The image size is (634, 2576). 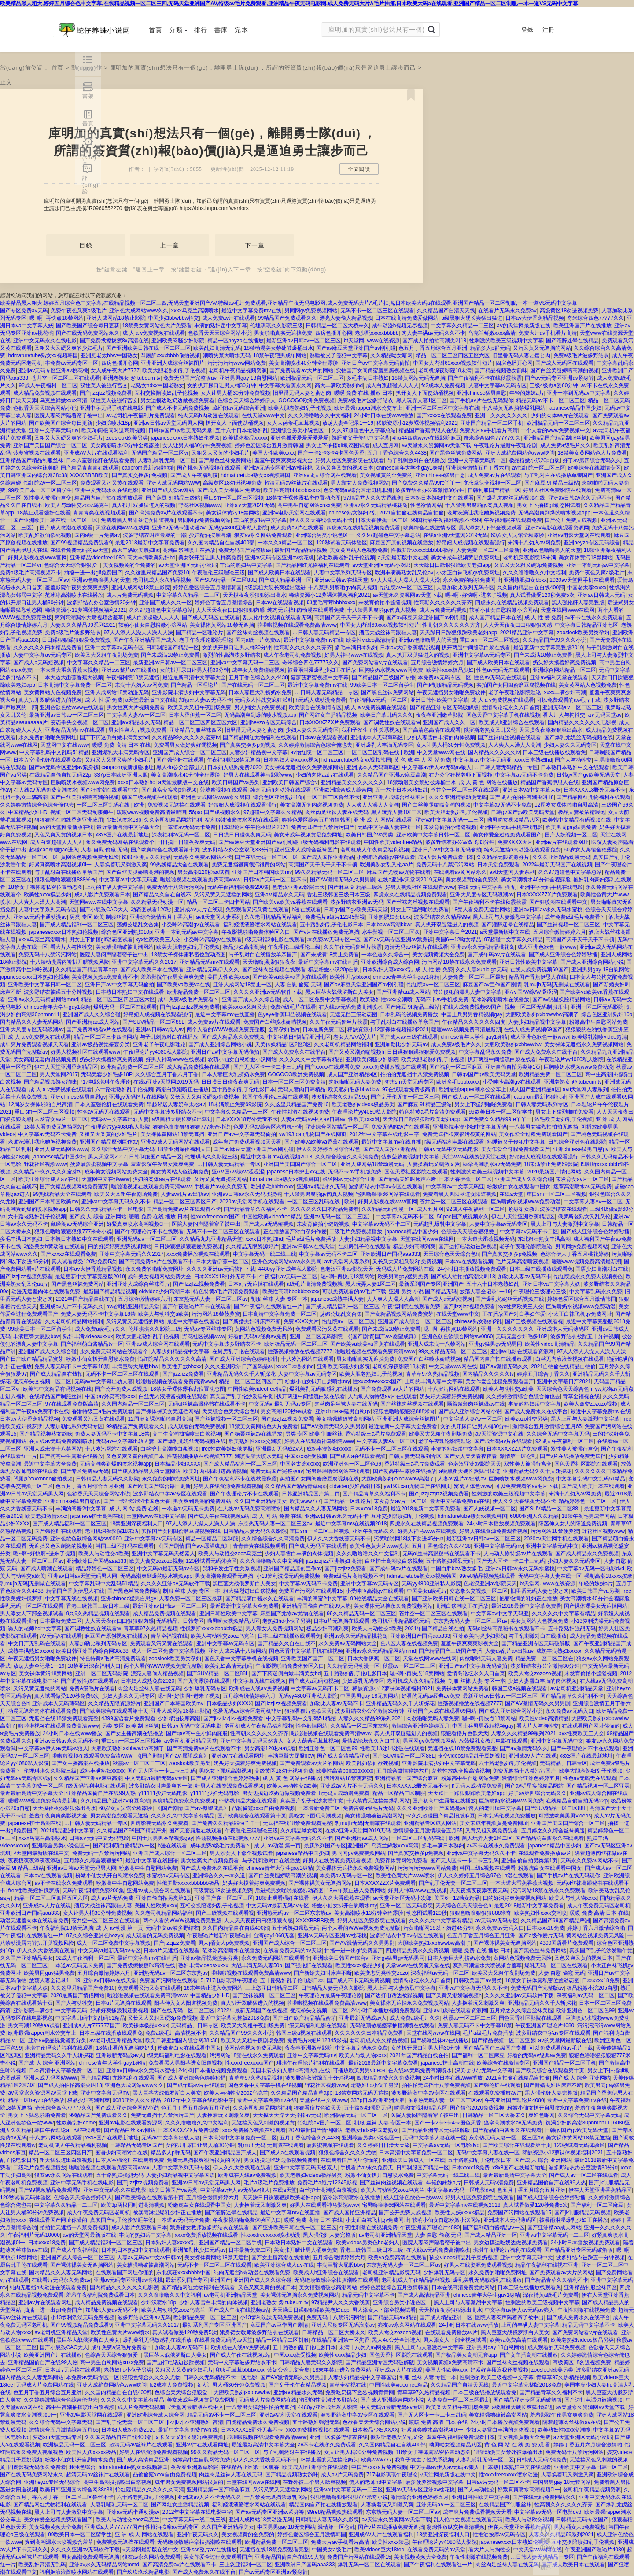 What do you see at coordinates (407, 1179) in the screenshot?
I see `国产新婚夫妇叫床声不断` at bounding box center [407, 1179].